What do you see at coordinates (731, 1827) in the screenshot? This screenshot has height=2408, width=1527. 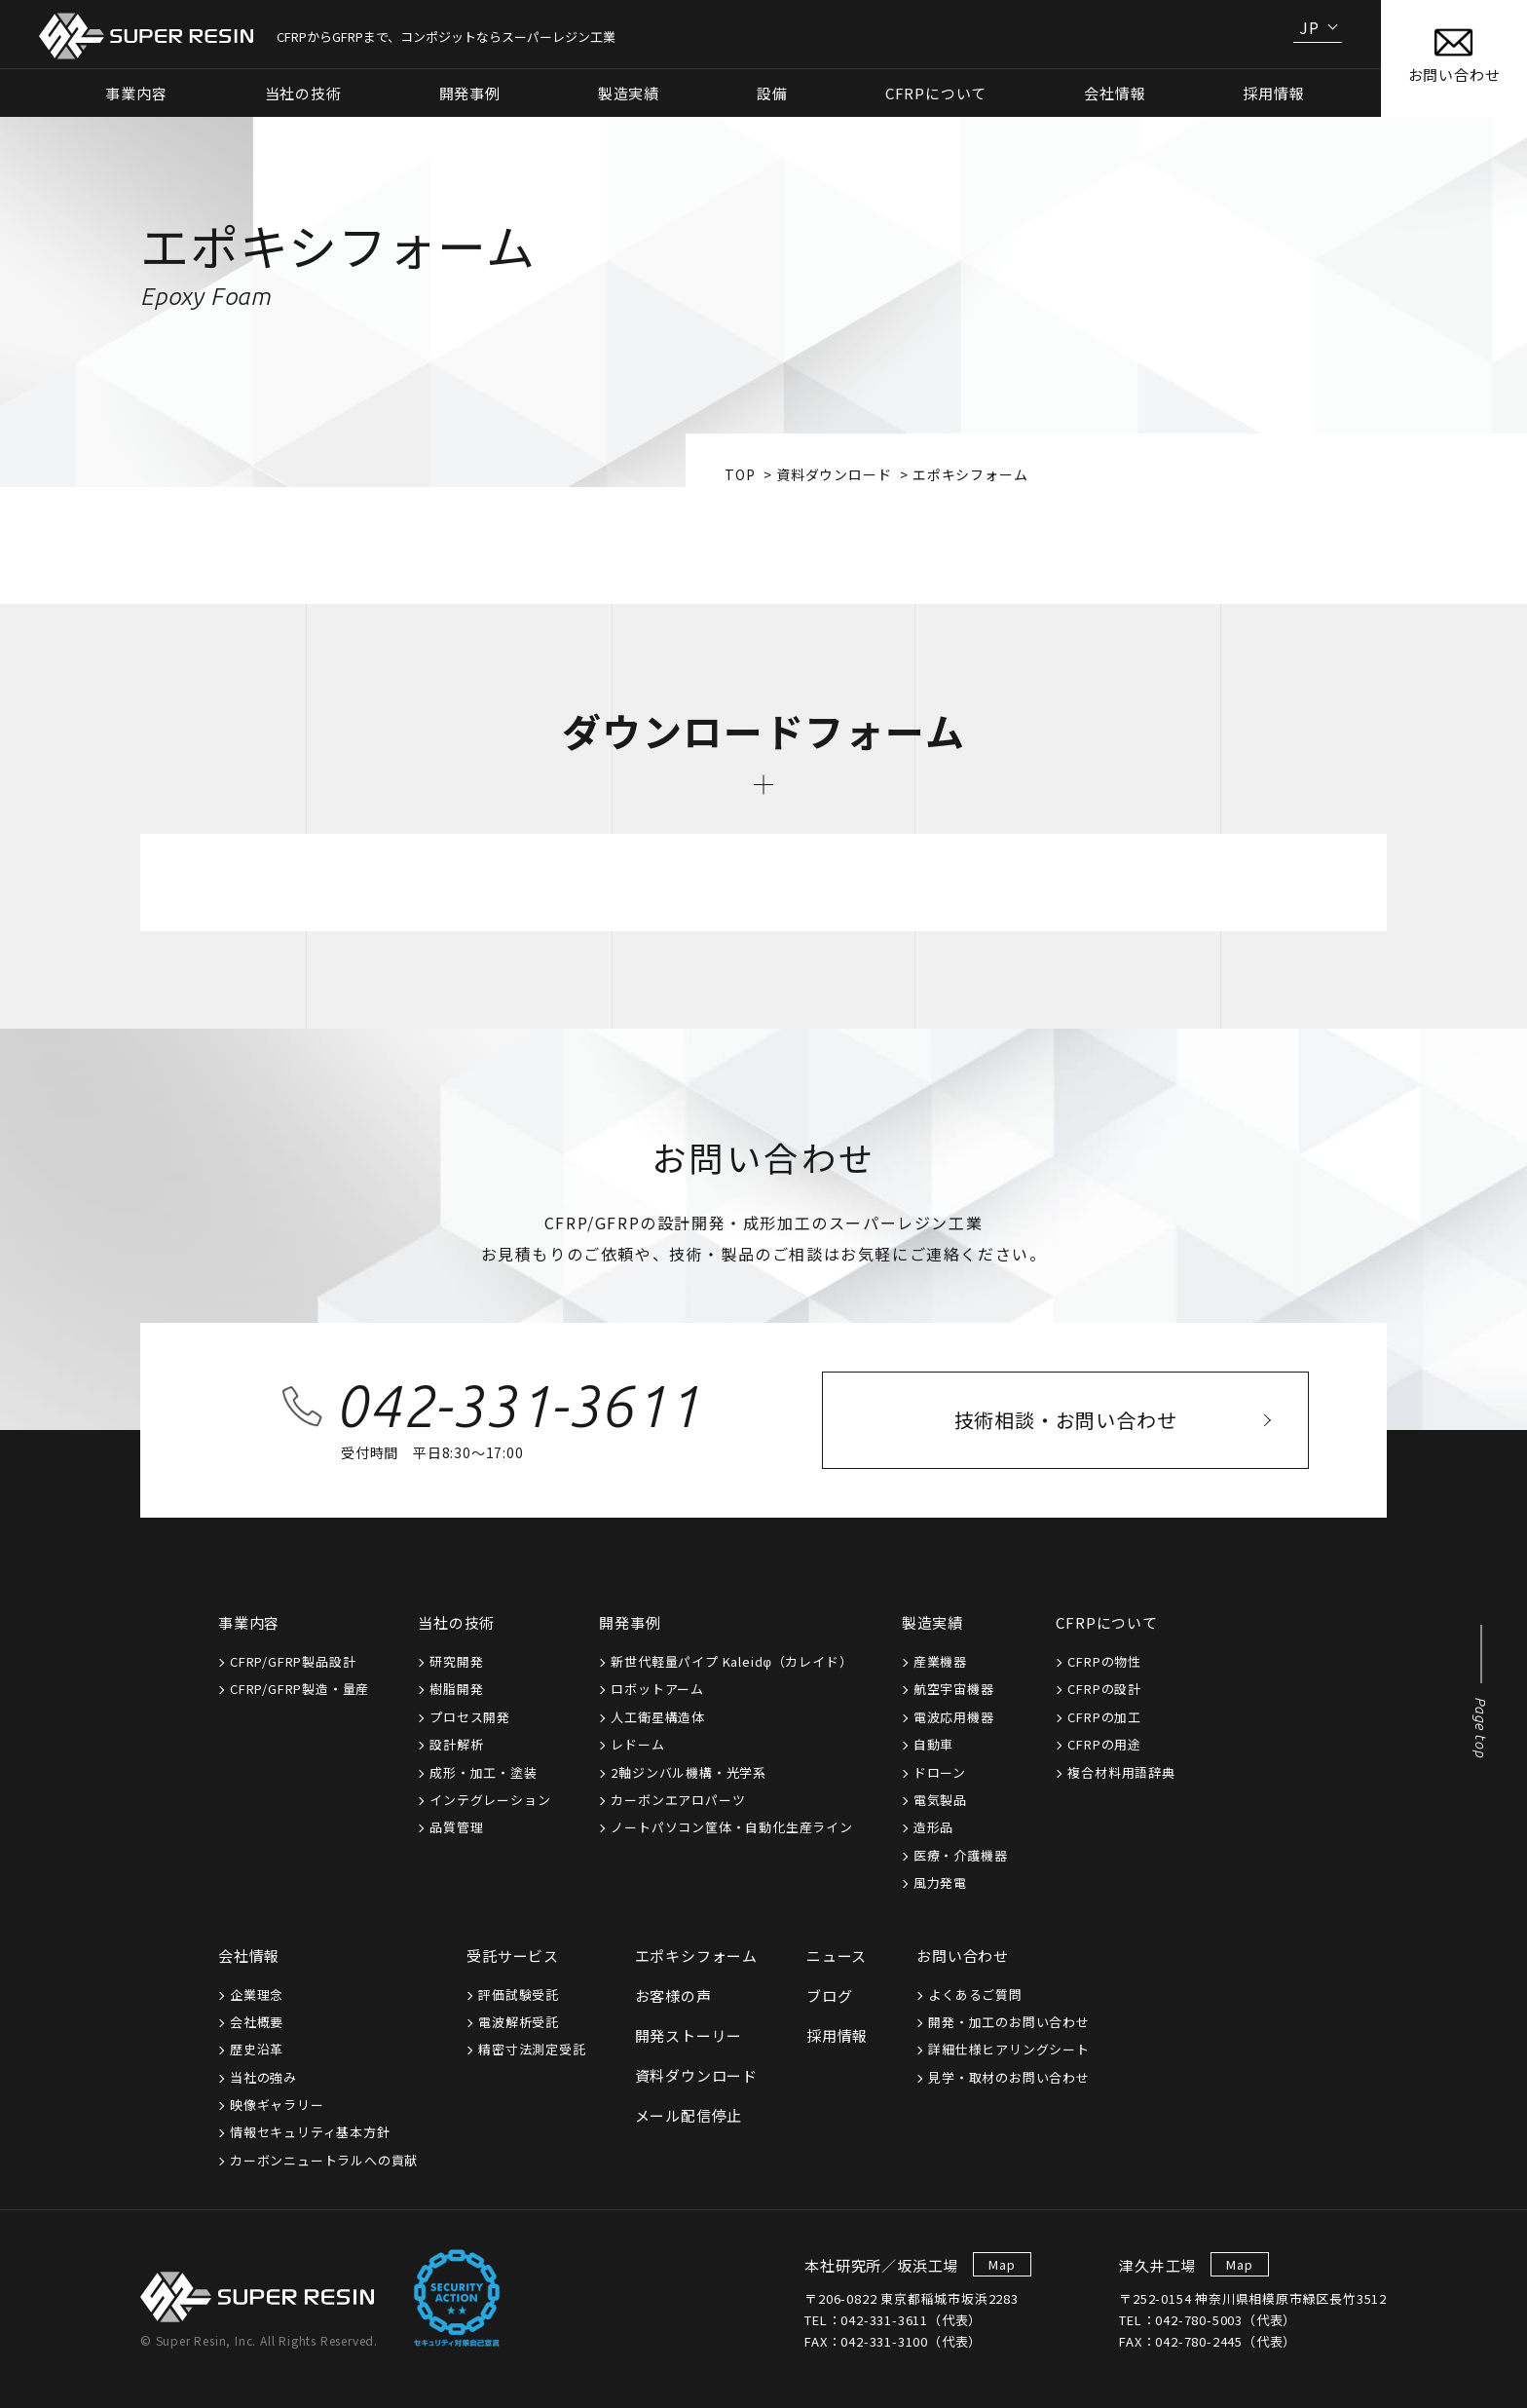 I see `ノートパソコン筐体・自動化生産ライン` at bounding box center [731, 1827].